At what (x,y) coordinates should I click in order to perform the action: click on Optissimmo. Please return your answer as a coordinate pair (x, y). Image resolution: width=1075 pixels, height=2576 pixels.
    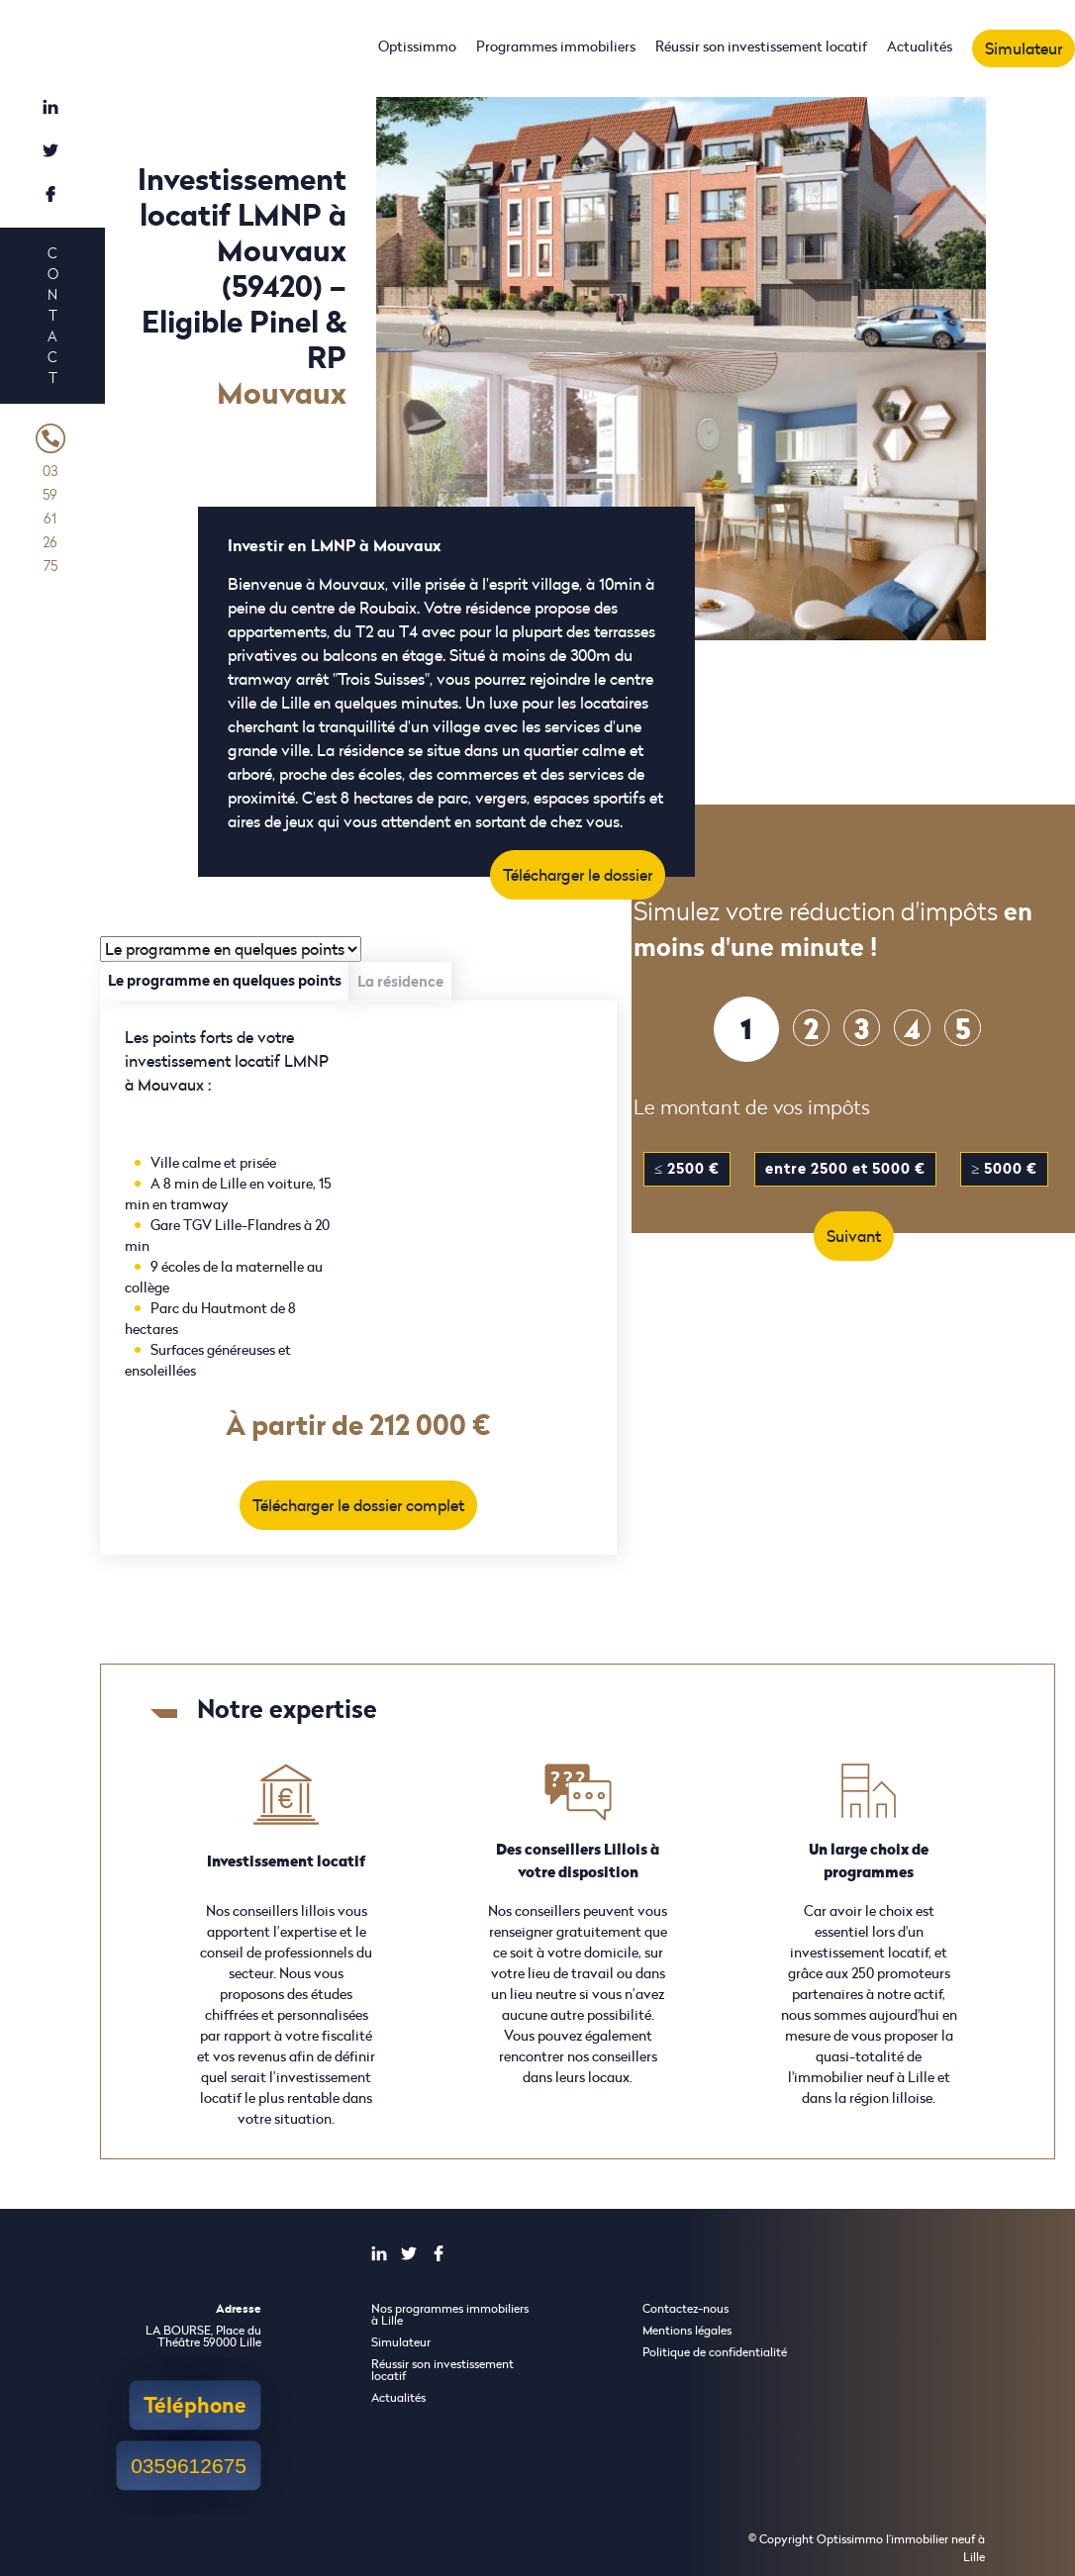
    Looking at the image, I should click on (417, 46).